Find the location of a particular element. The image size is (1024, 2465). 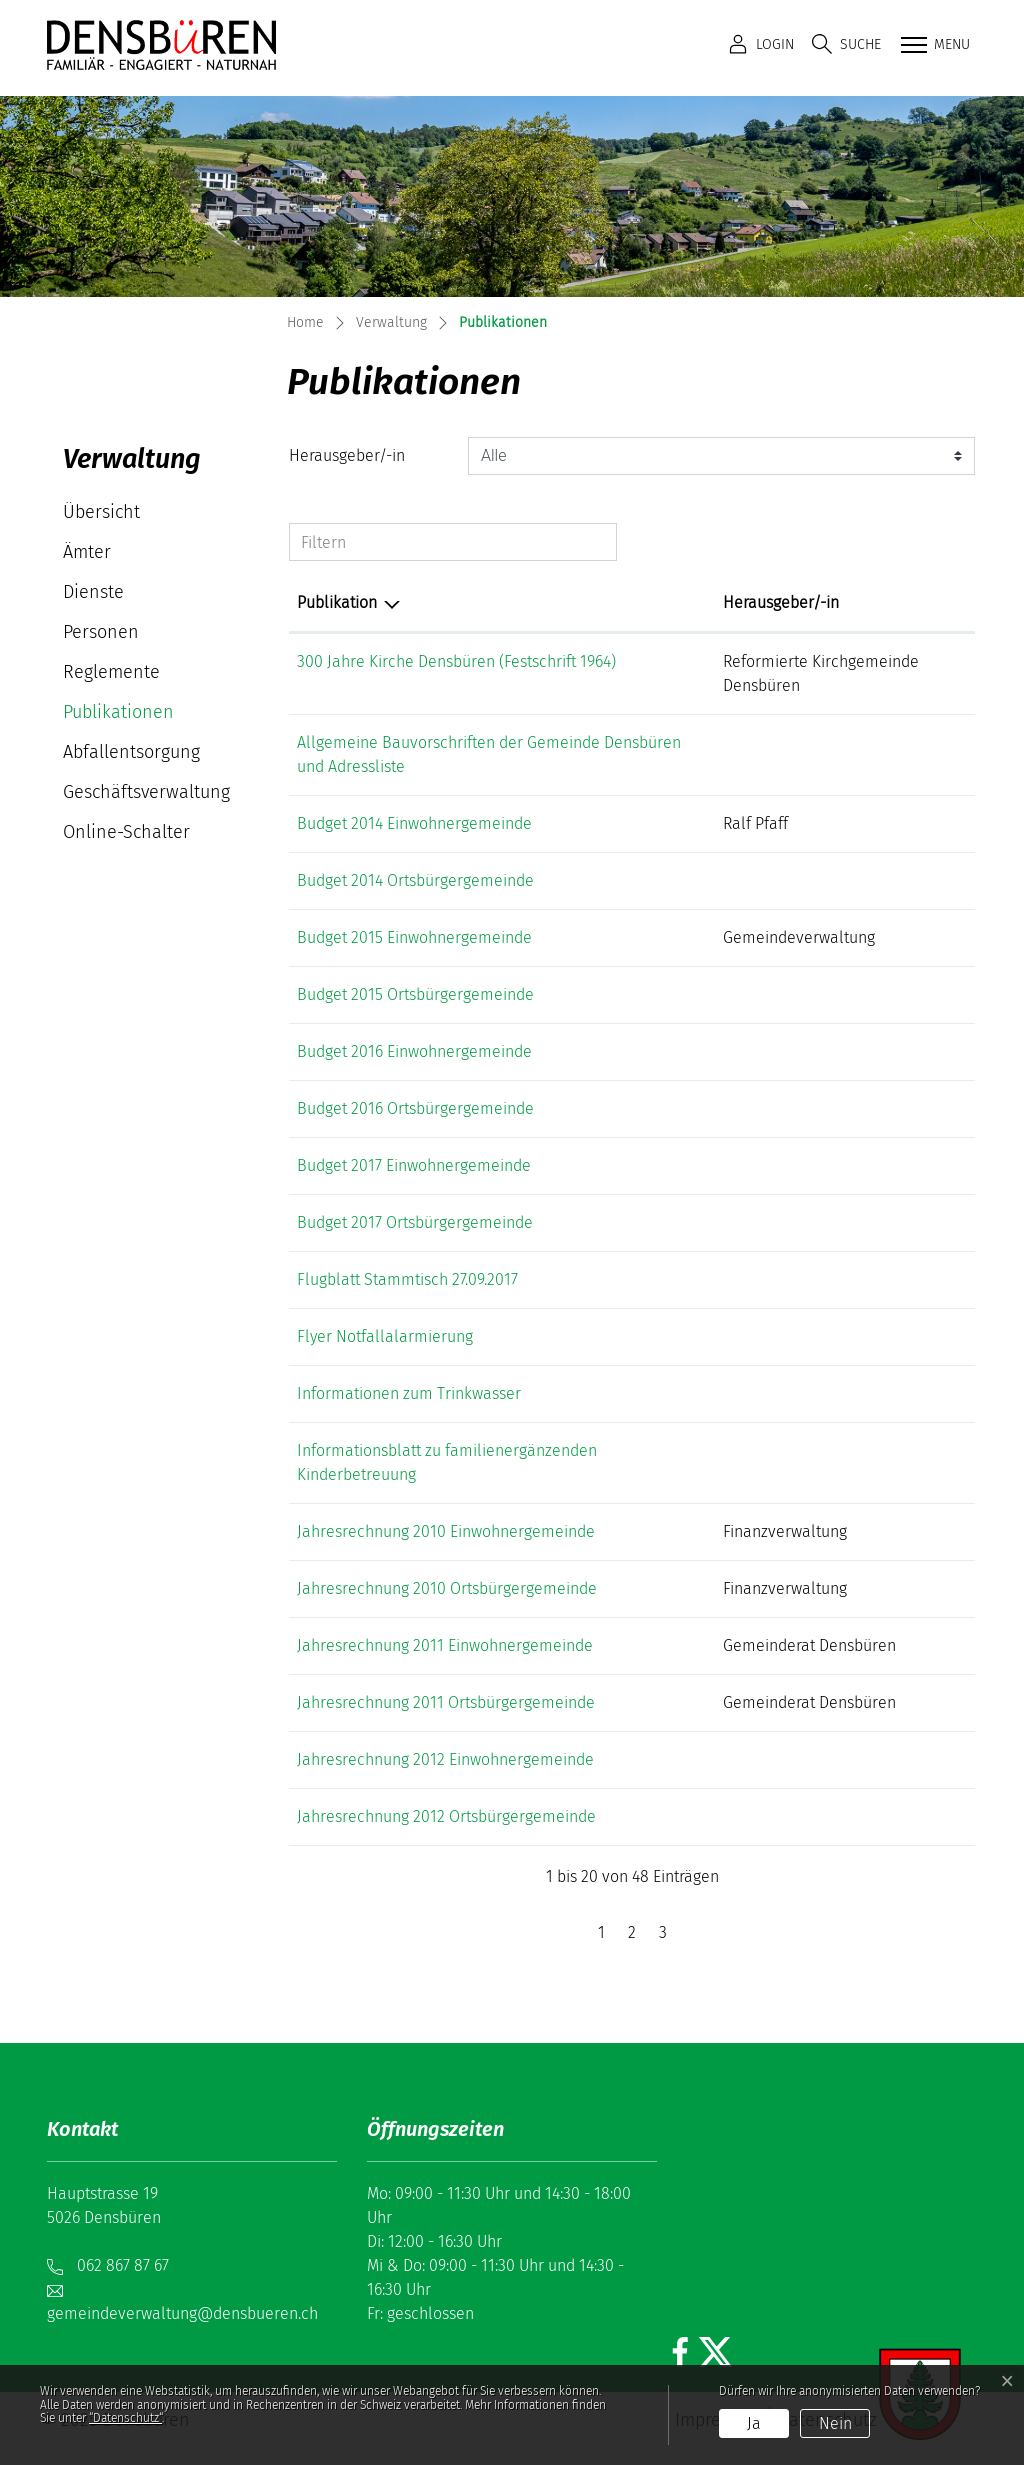

Budget 2016 Einwohnergemeinde is located at coordinates (414, 1051).